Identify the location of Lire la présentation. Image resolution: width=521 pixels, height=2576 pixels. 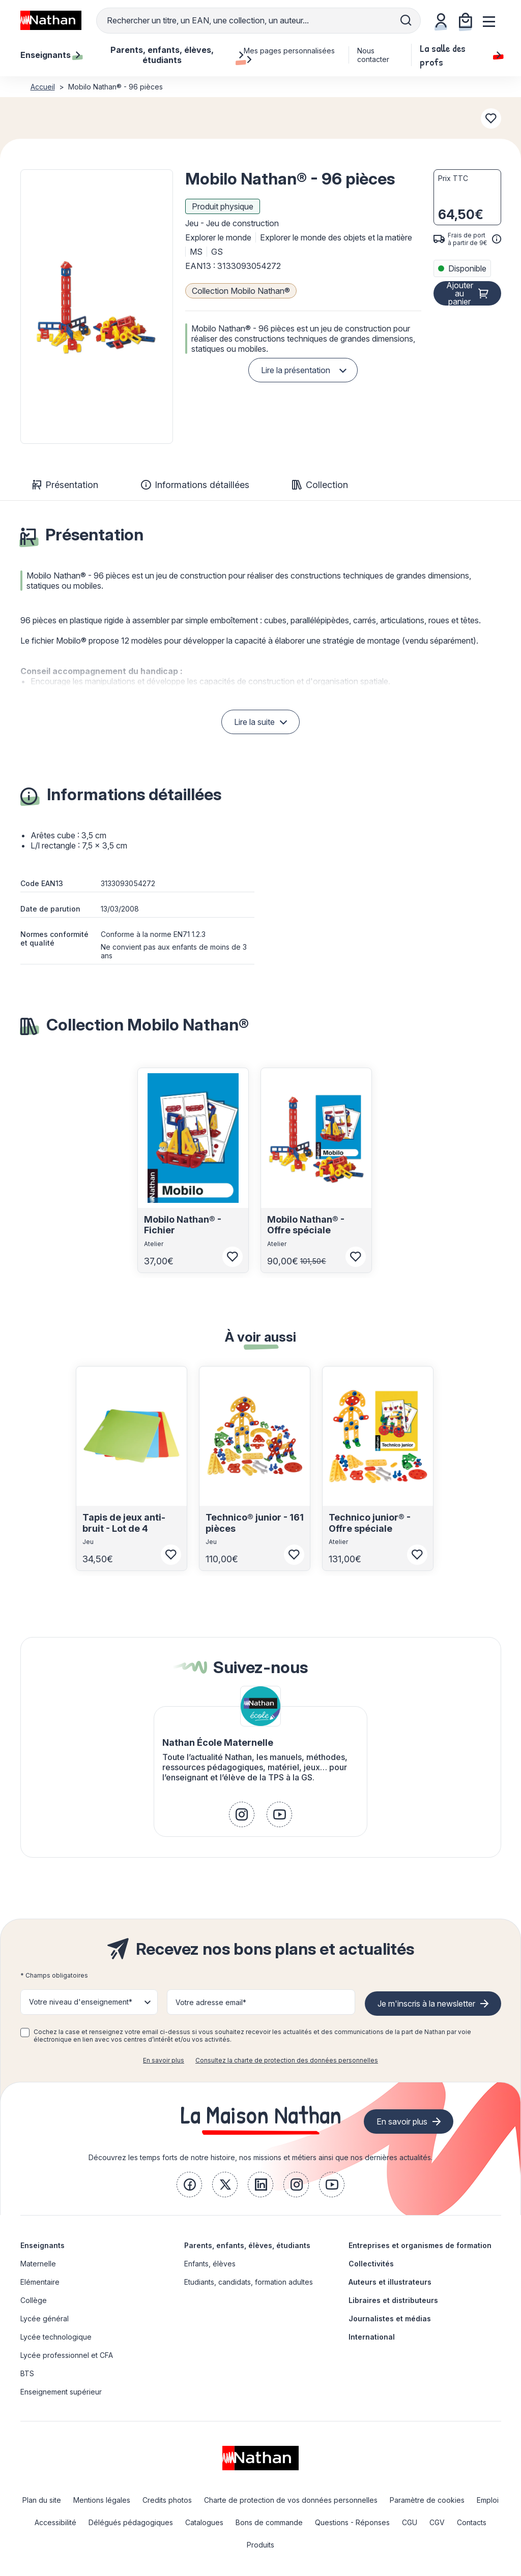
(295, 370).